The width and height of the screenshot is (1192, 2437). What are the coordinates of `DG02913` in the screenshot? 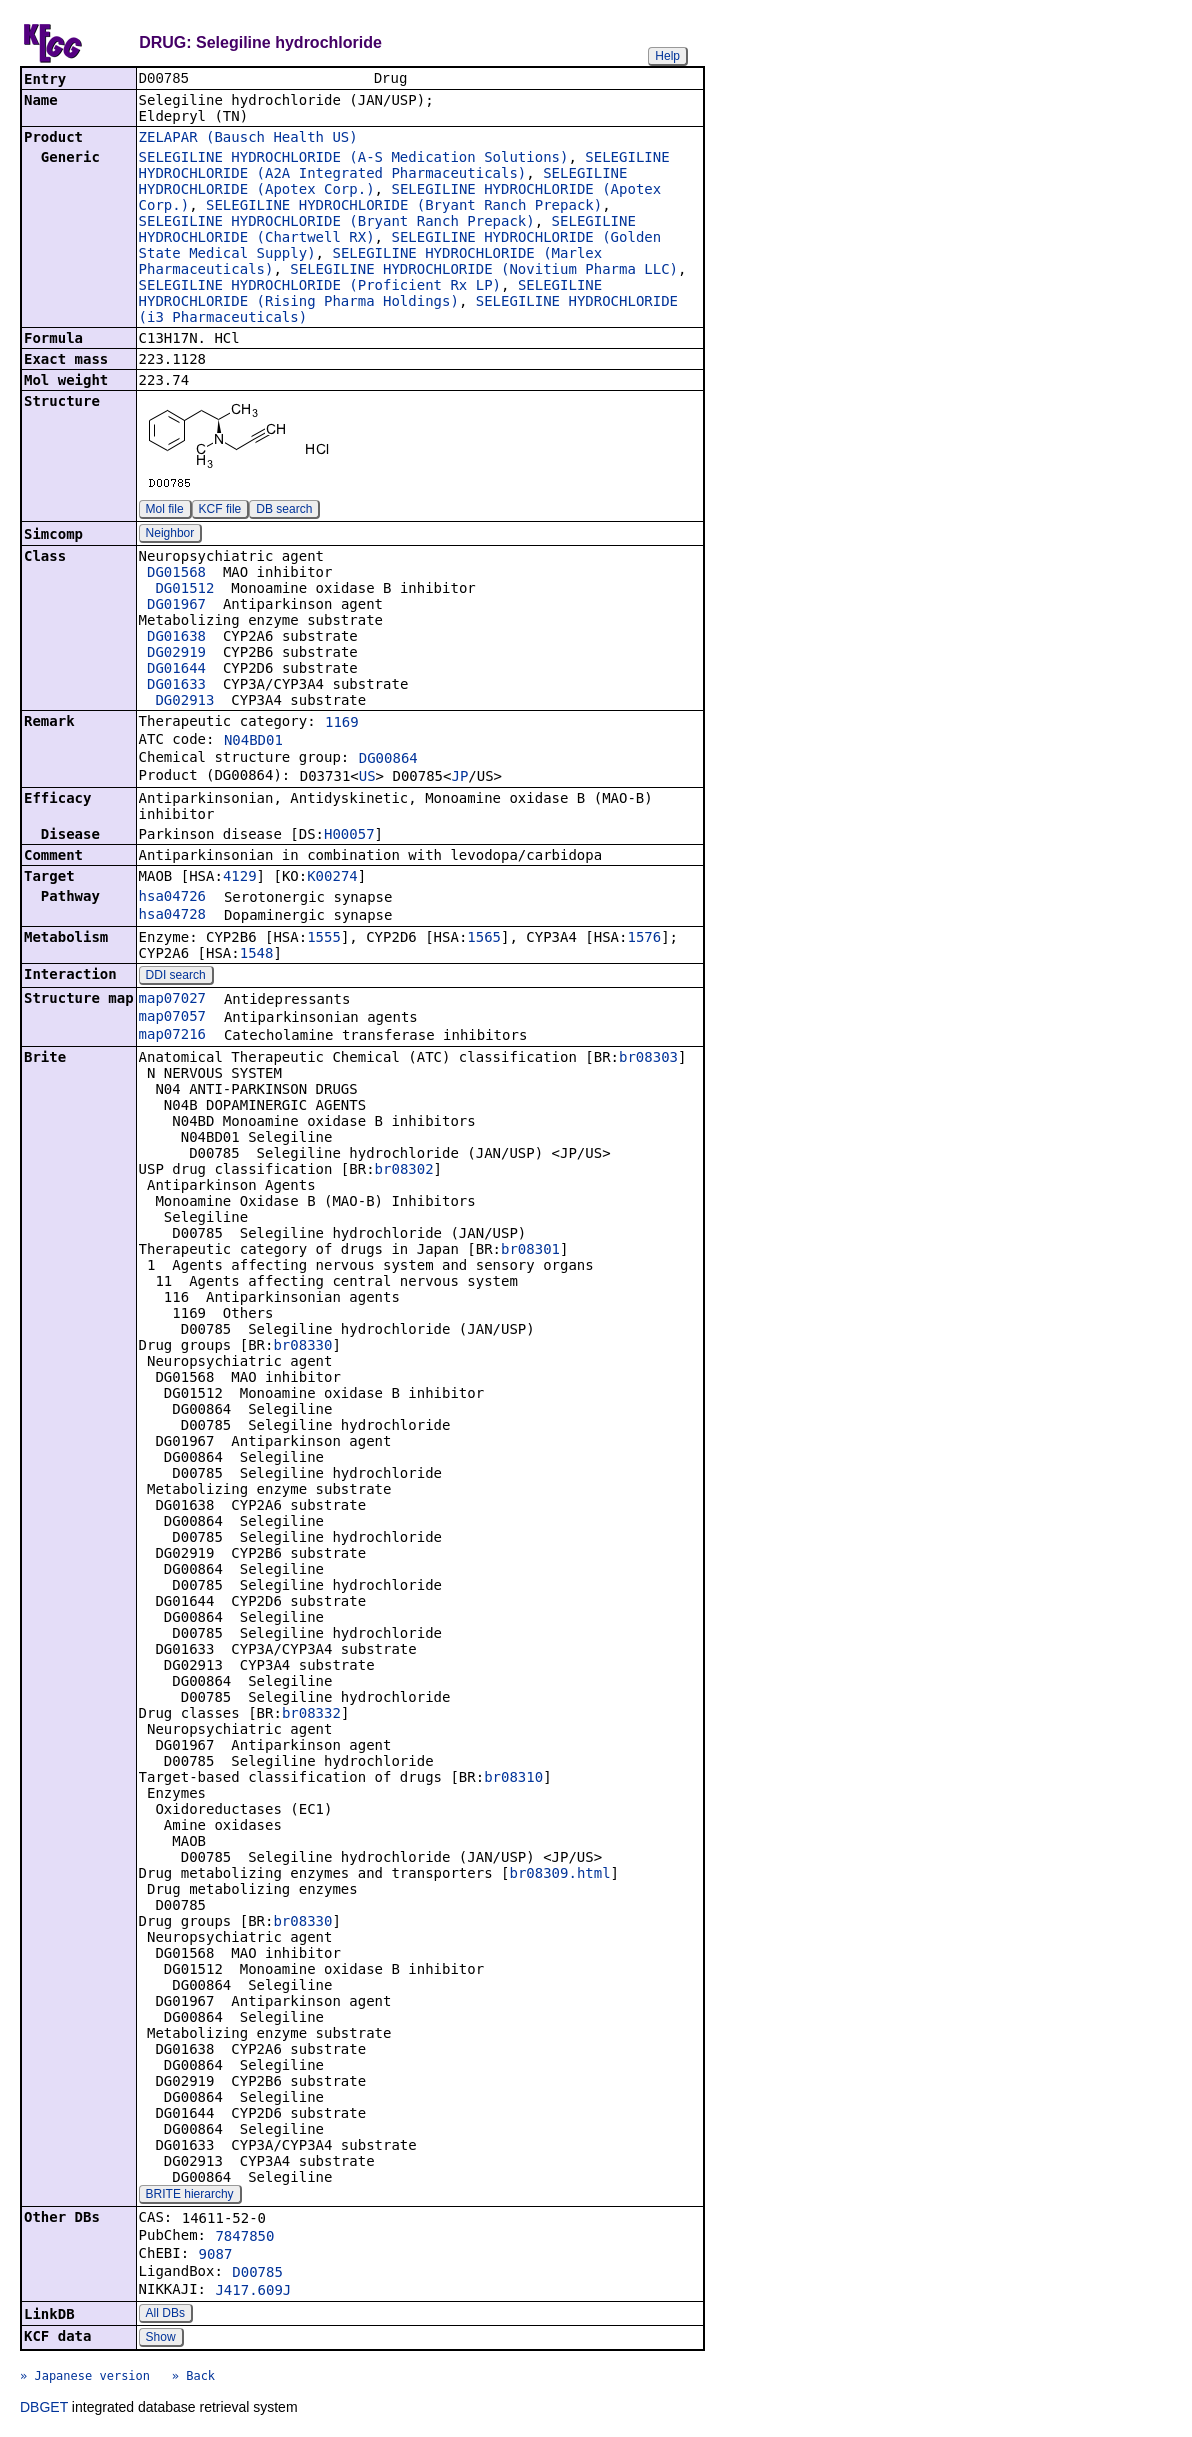 It's located at (184, 702).